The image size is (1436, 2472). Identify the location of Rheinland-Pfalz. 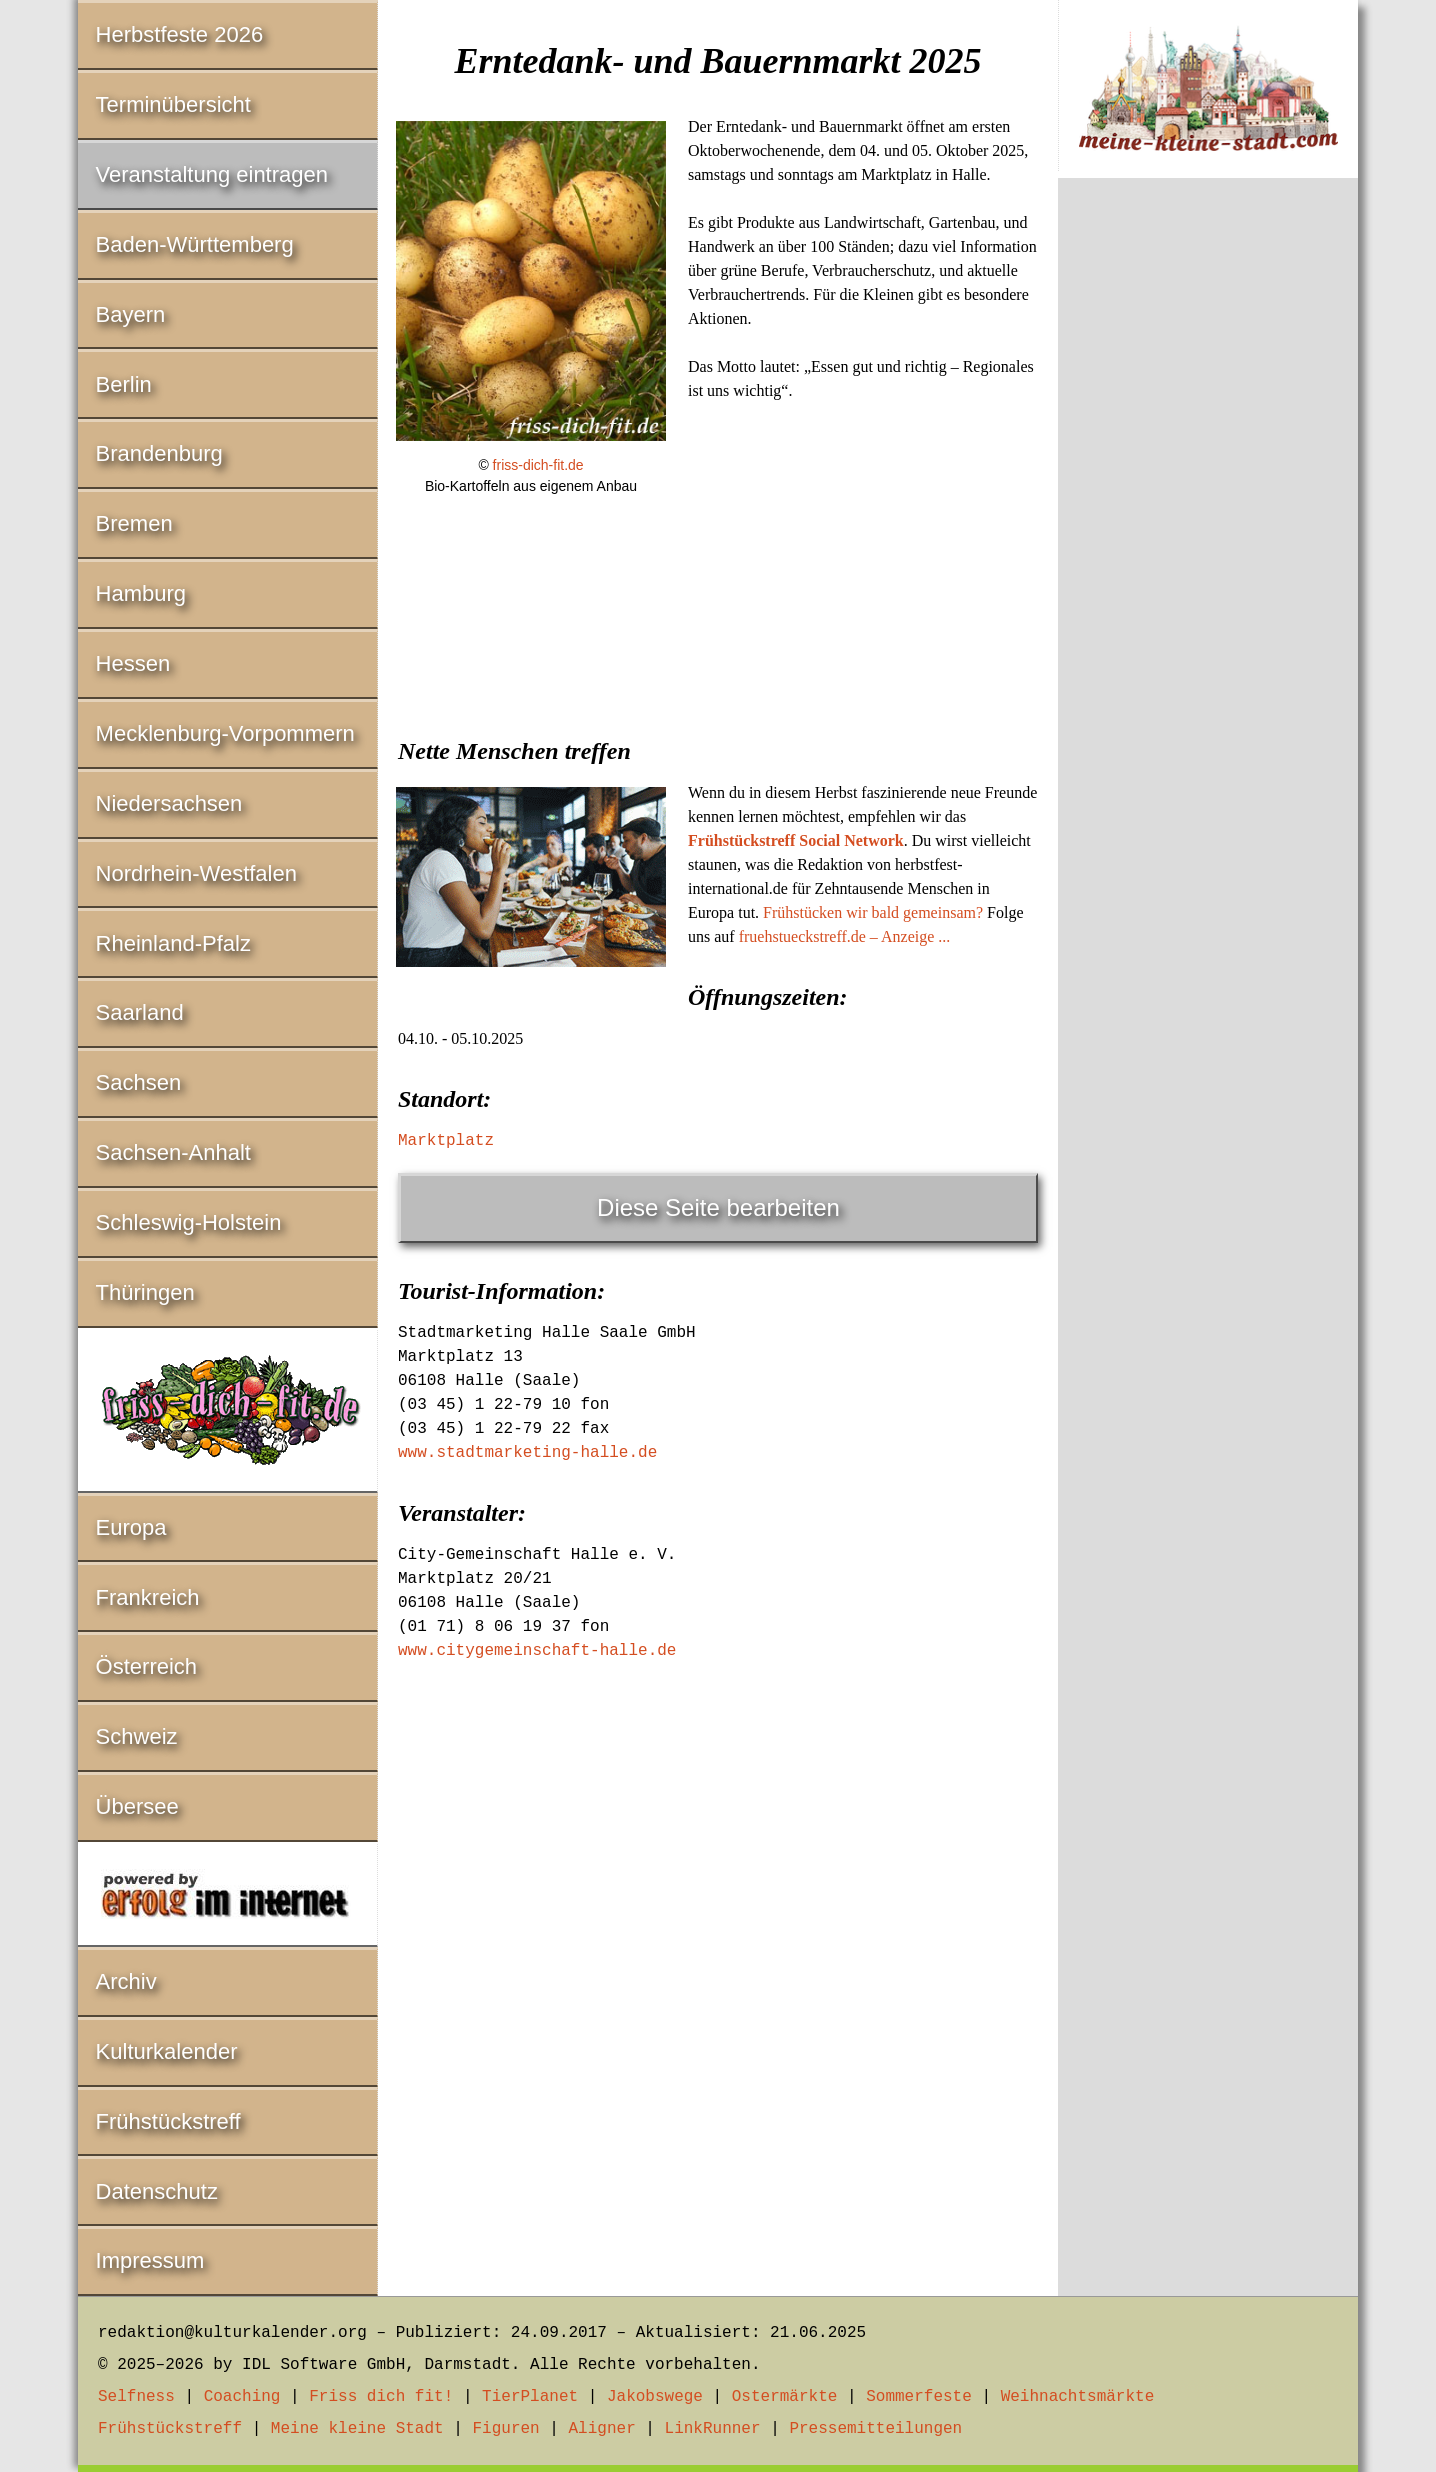
(173, 943).